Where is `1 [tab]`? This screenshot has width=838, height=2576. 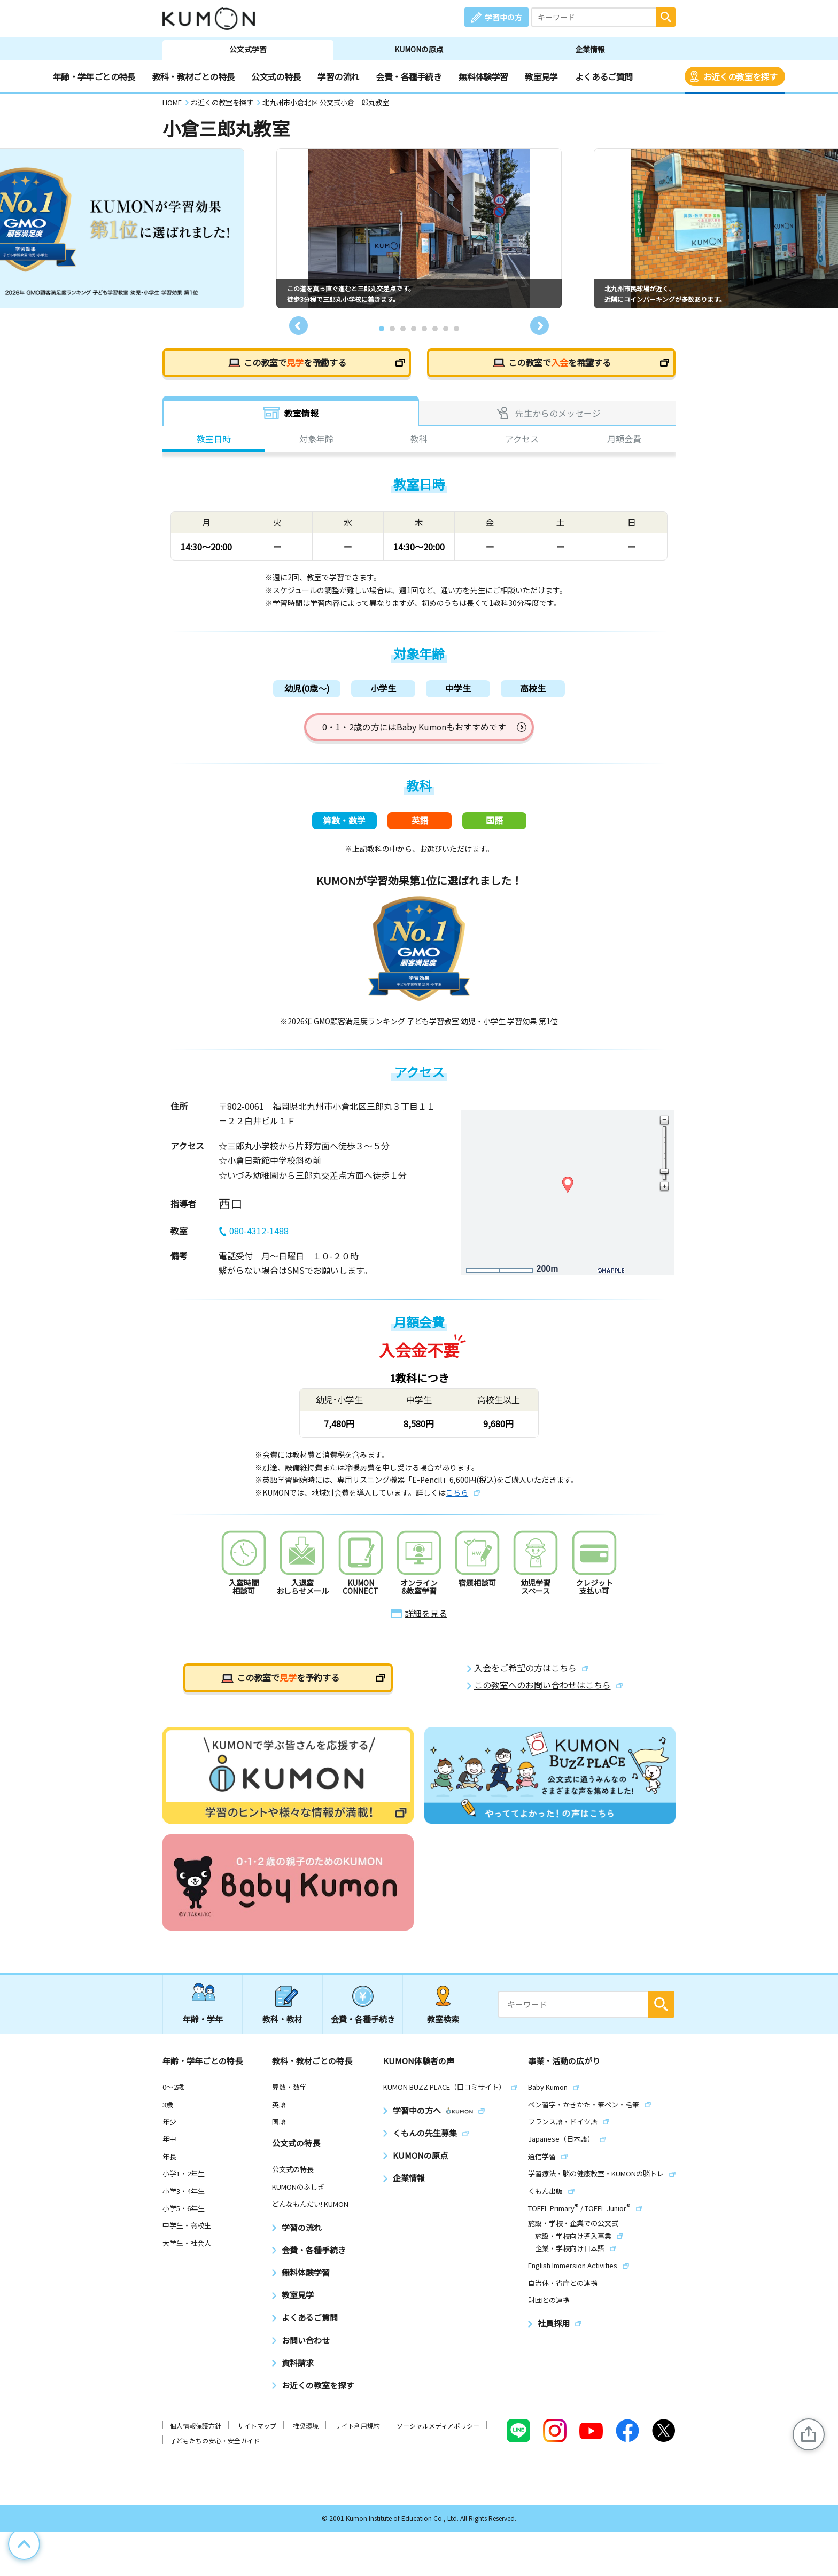
1 [tab] is located at coordinates (381, 328).